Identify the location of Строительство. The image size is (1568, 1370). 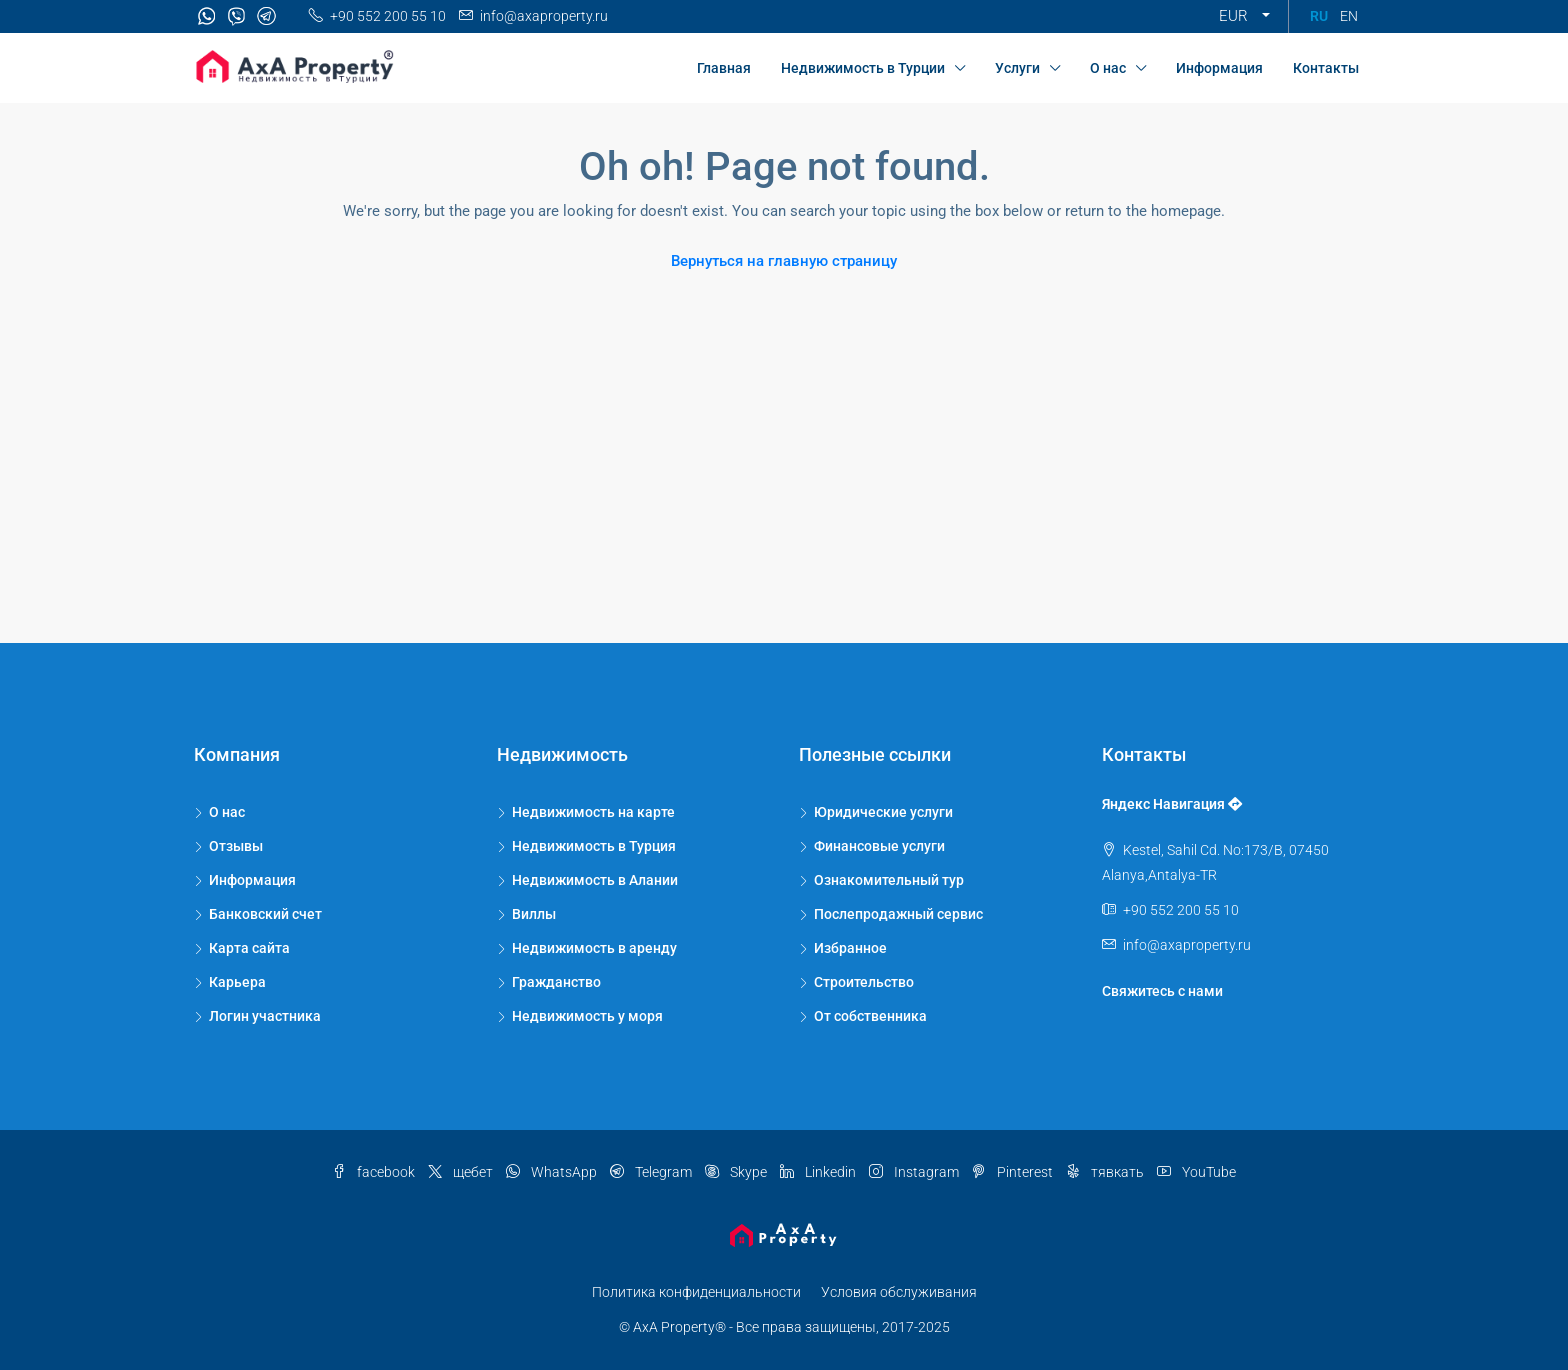
(864, 982).